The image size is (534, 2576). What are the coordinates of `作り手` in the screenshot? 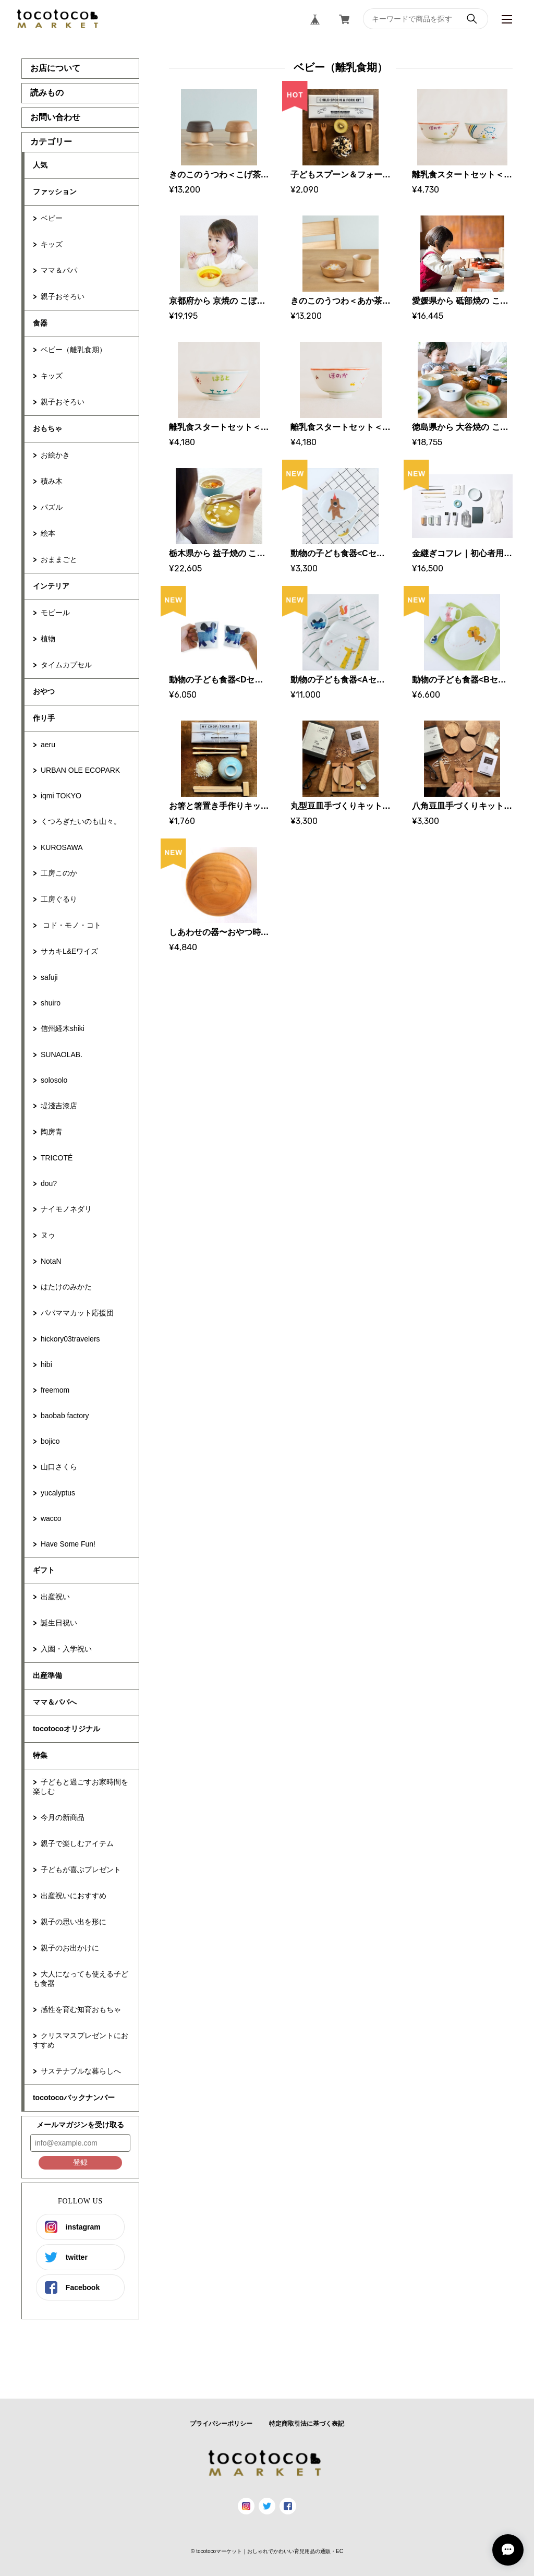 It's located at (44, 718).